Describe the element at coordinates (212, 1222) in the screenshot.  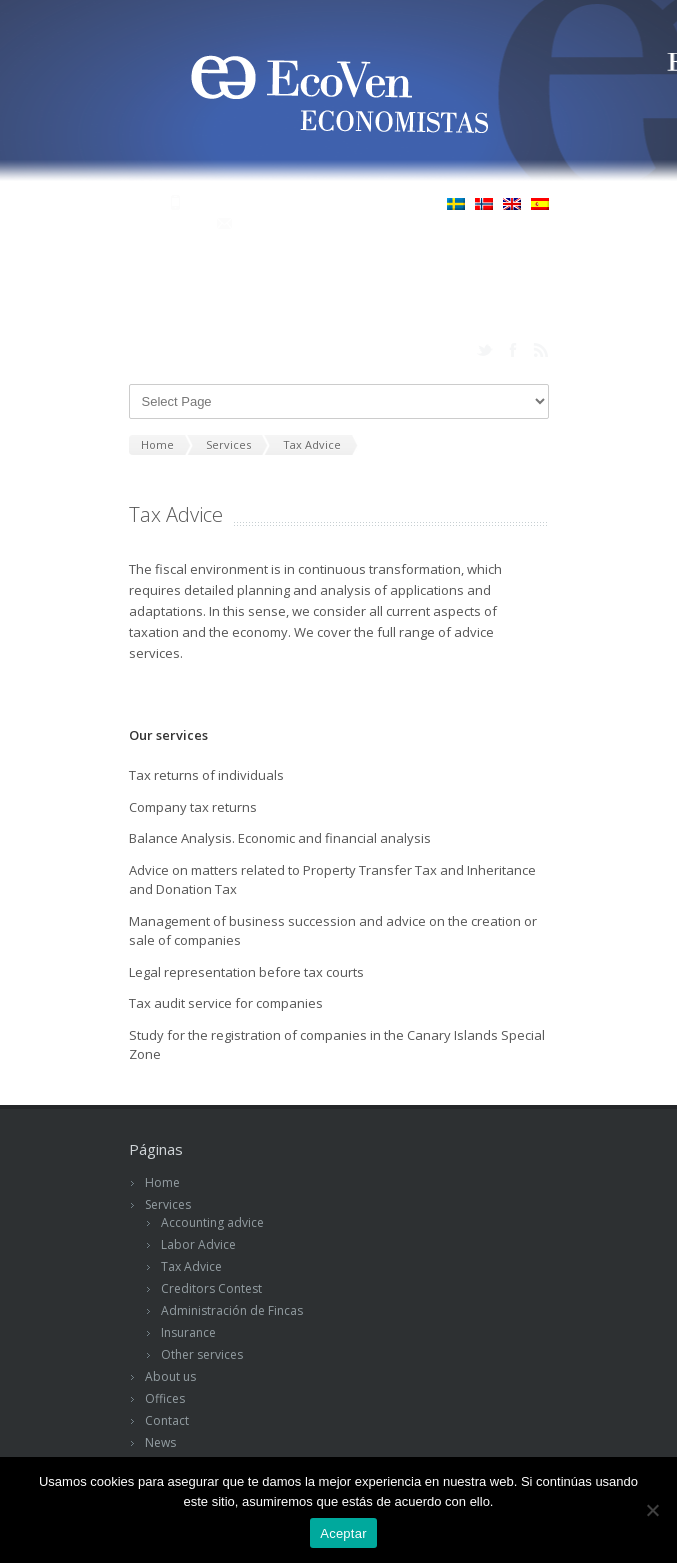
I see `Accounting advice` at that location.